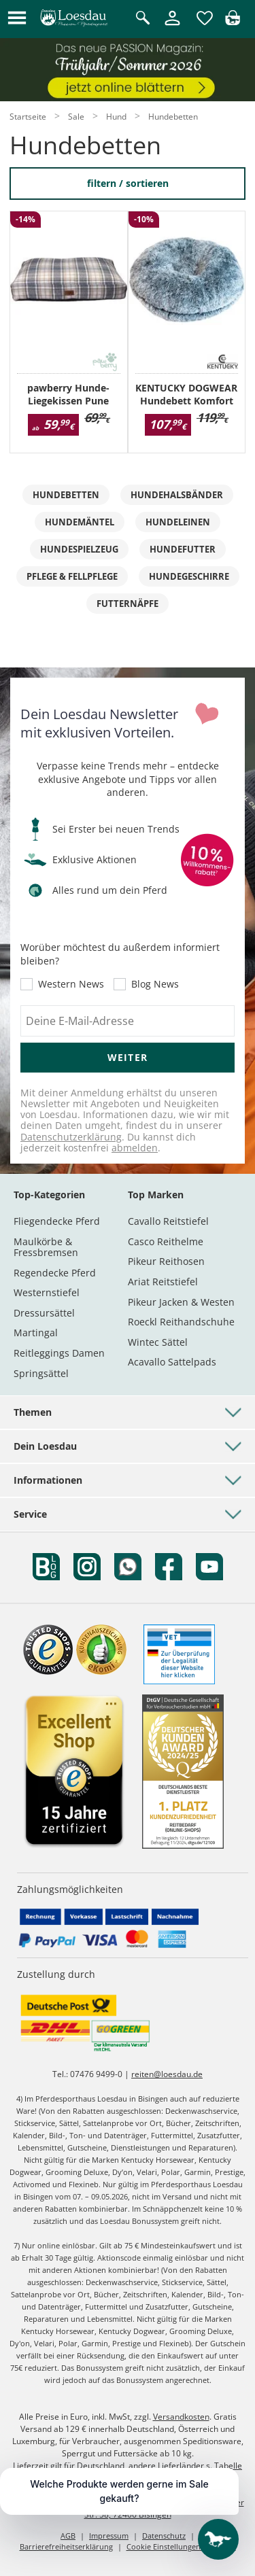 This screenshot has width=255, height=2576. I want to click on Fliegendecke Pferd, so click(57, 1221).